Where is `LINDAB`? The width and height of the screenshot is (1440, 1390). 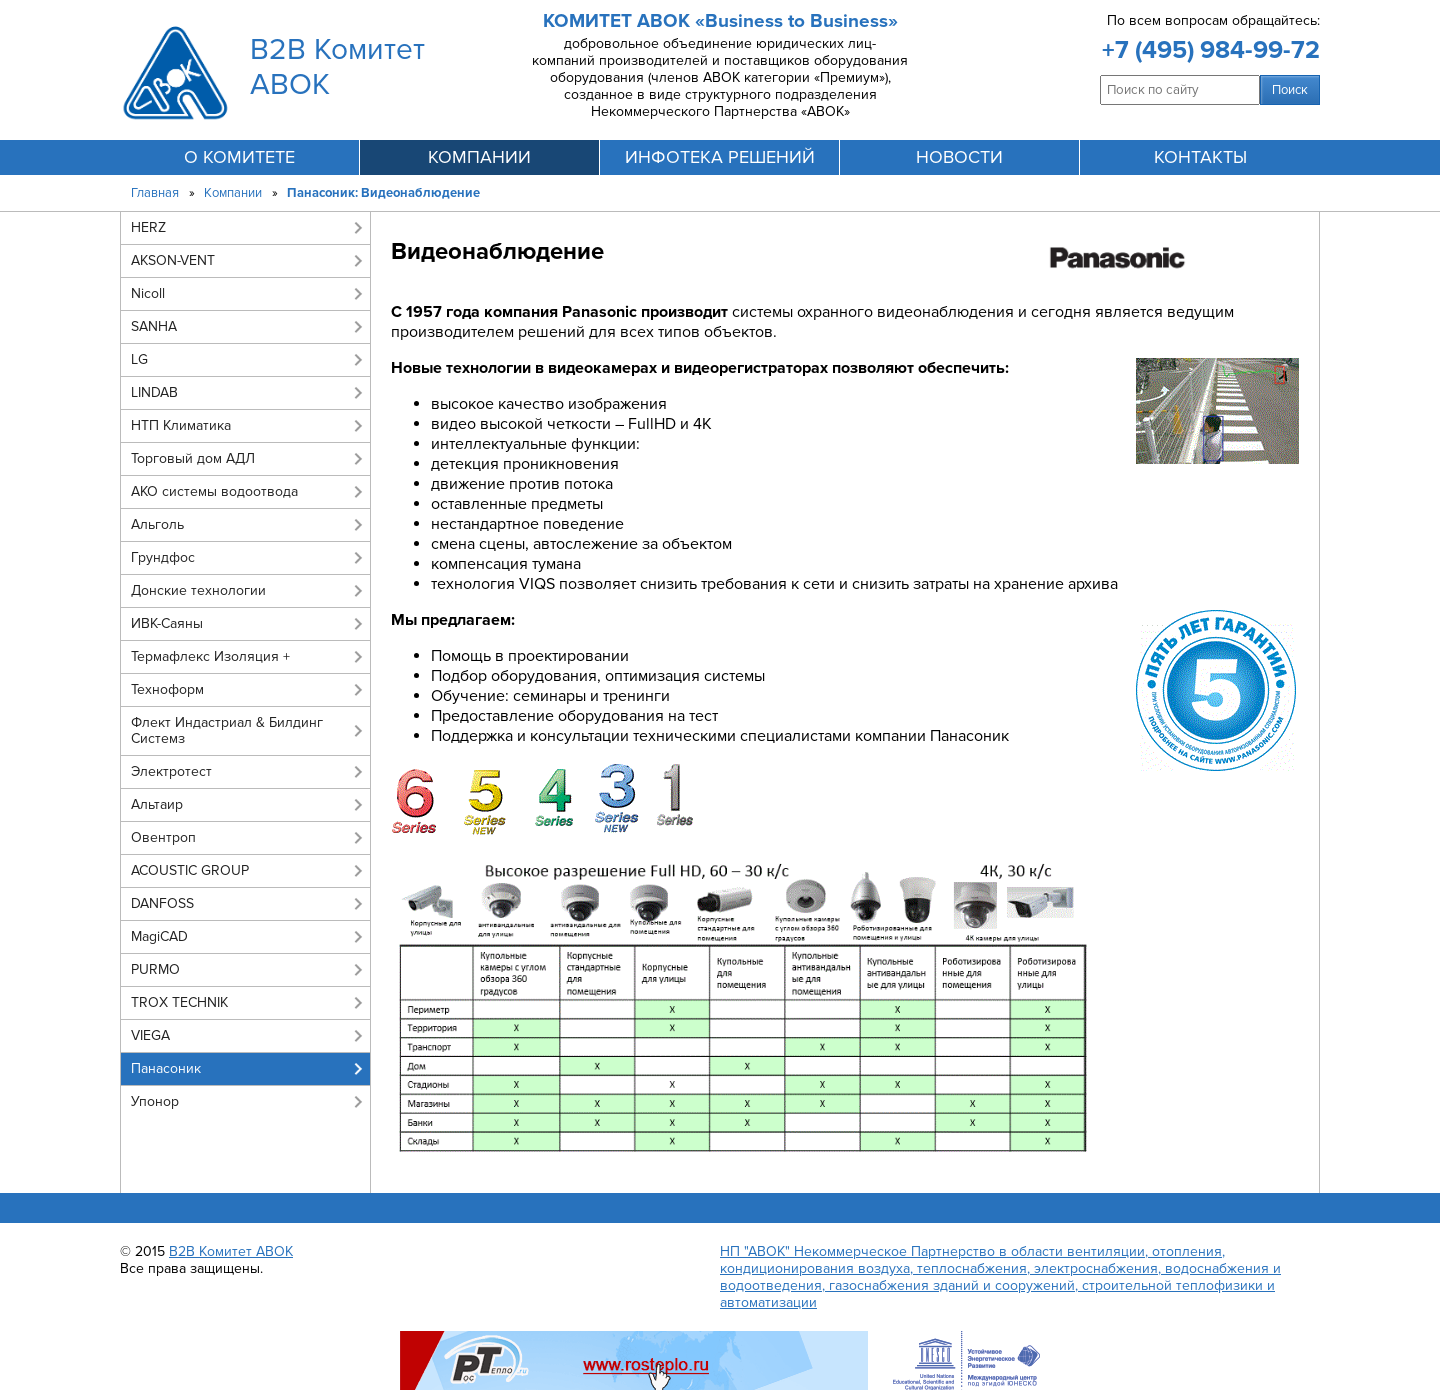 LINDAB is located at coordinates (154, 392).